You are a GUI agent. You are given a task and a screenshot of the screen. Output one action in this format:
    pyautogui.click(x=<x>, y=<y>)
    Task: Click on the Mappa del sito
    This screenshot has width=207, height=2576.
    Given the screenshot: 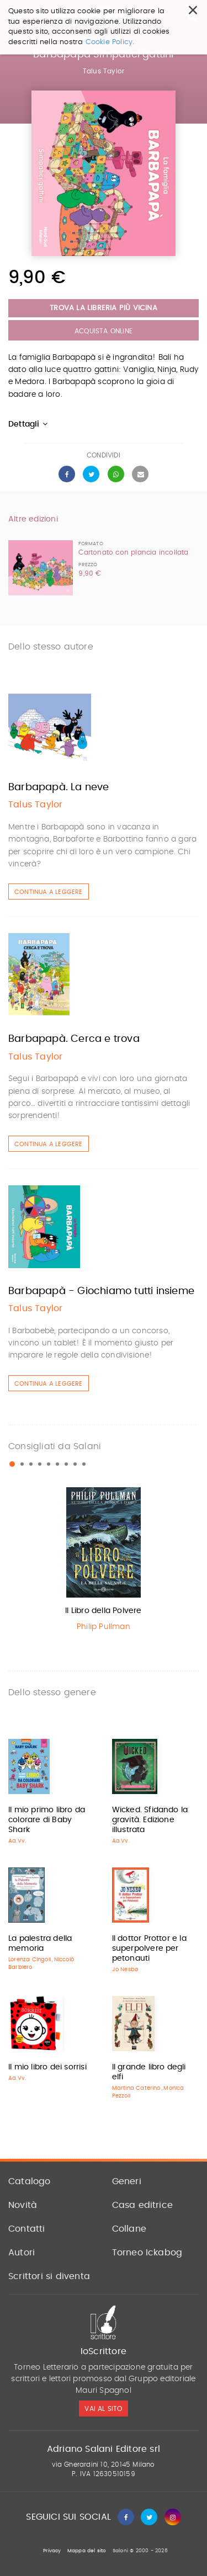 What is the action you would take?
    pyautogui.click(x=87, y=2550)
    